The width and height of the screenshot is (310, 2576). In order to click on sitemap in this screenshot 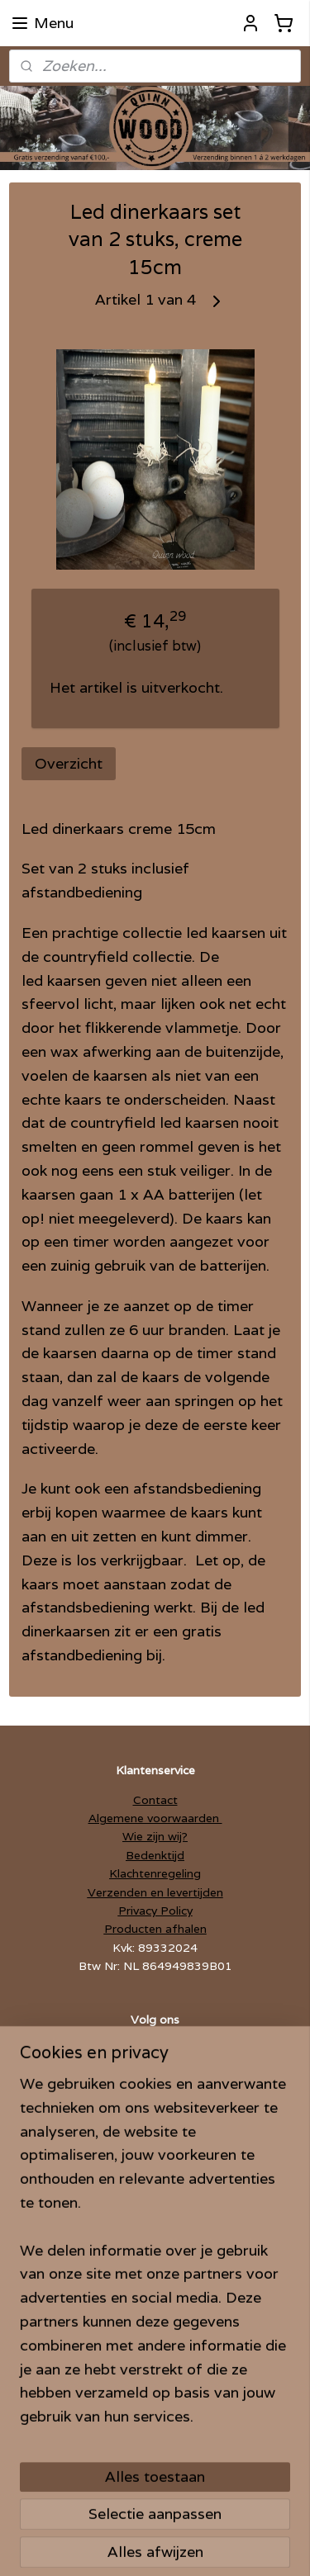, I will do `click(182, 2518)`.